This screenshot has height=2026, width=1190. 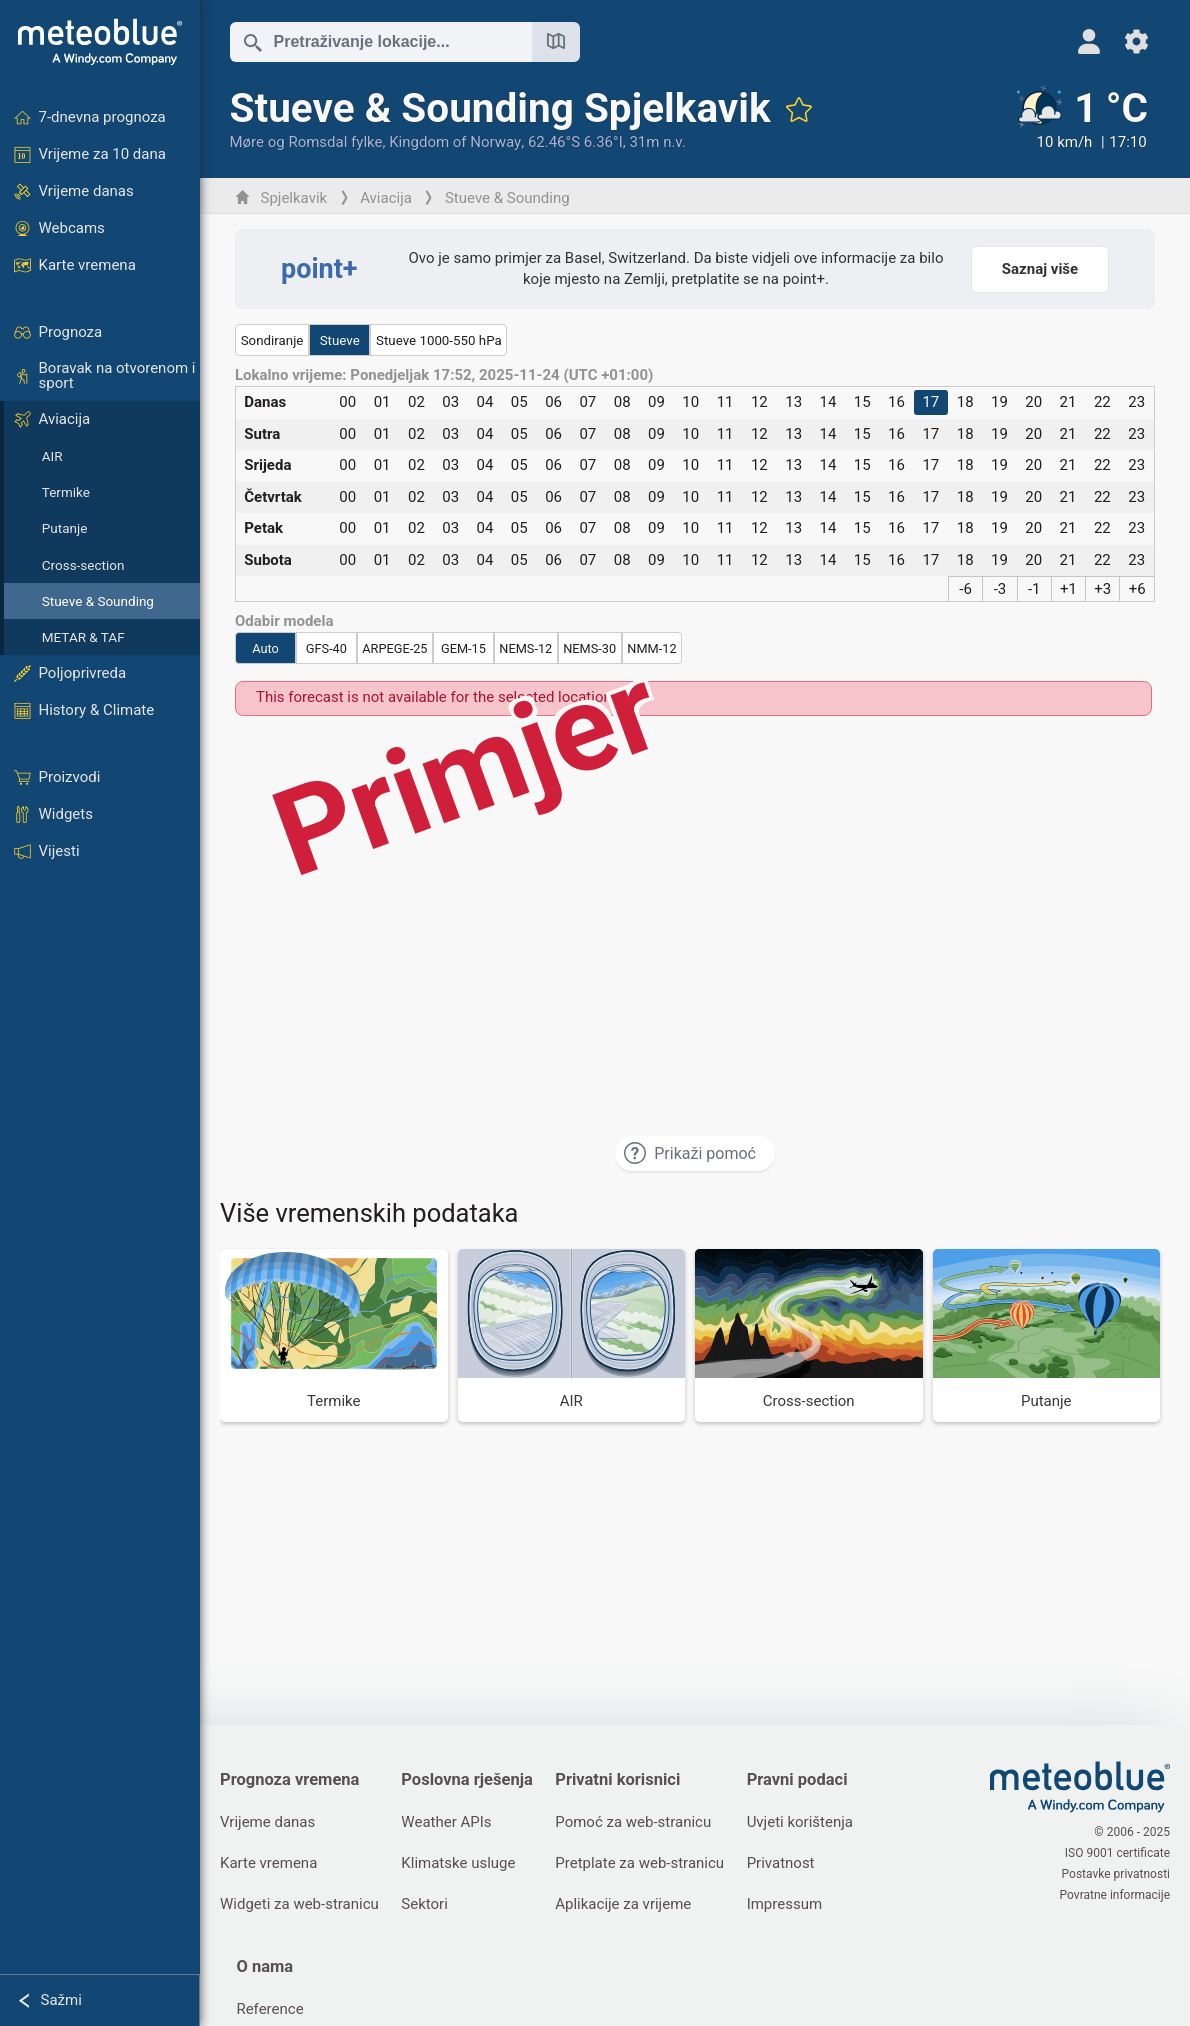 What do you see at coordinates (1116, 1874) in the screenshot?
I see `Postavke privatnosti` at bounding box center [1116, 1874].